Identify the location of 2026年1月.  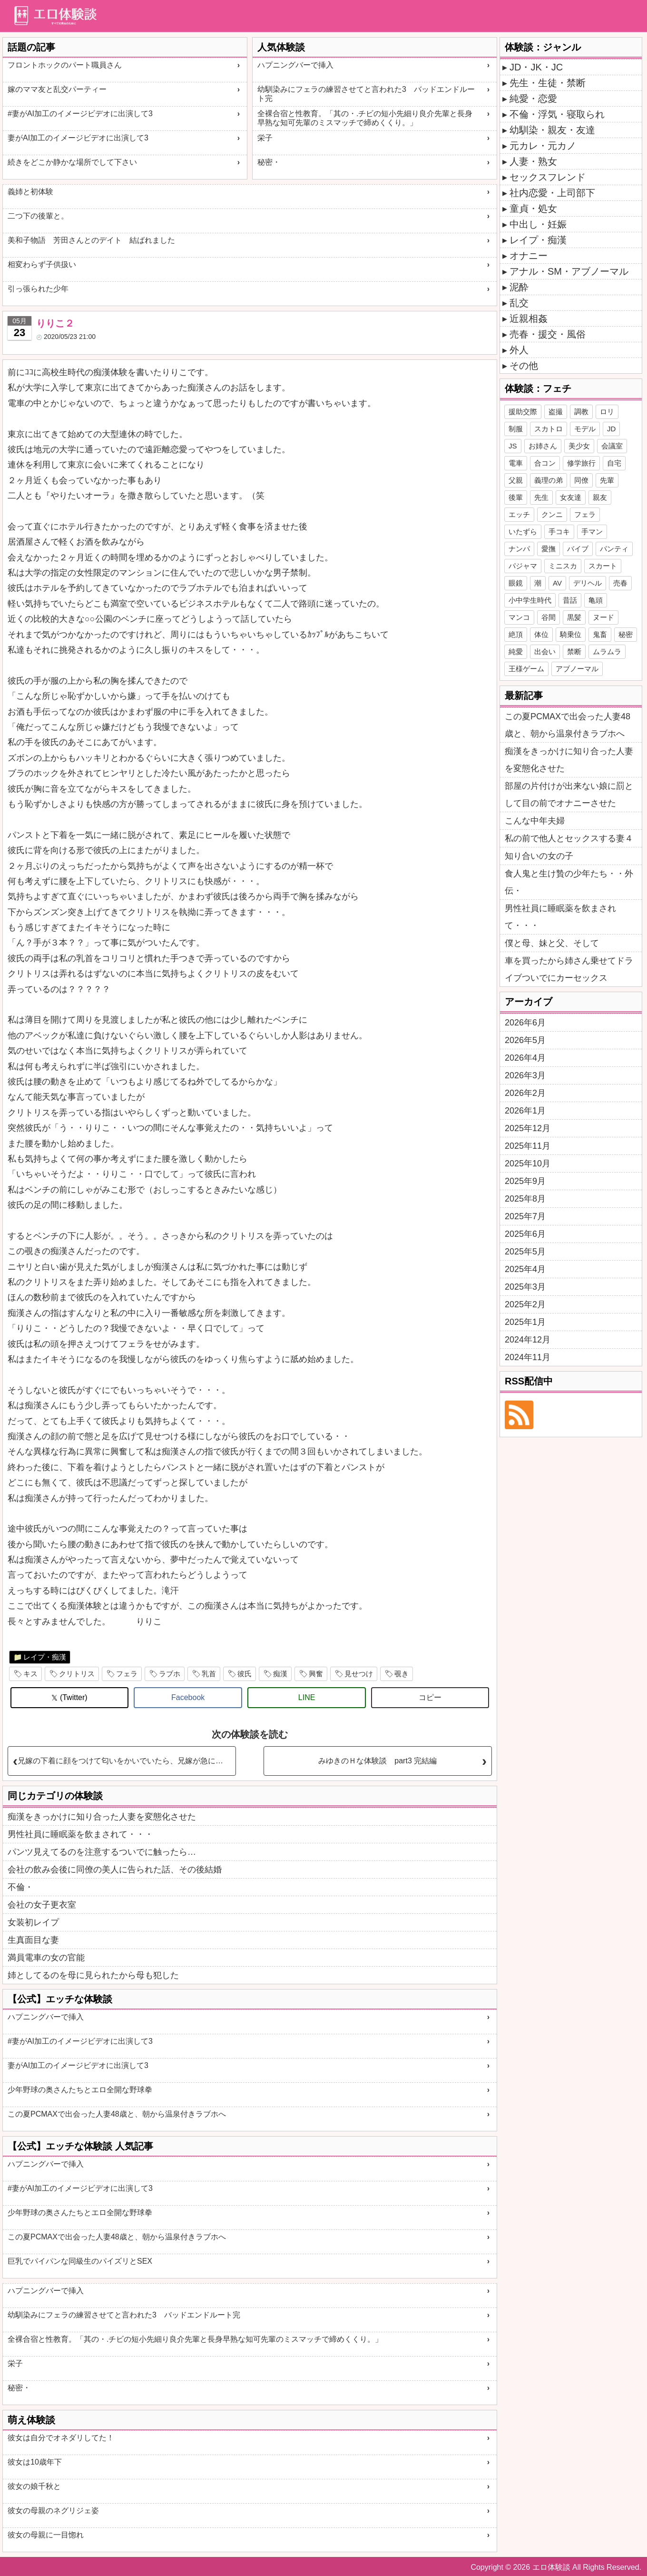
(525, 1110).